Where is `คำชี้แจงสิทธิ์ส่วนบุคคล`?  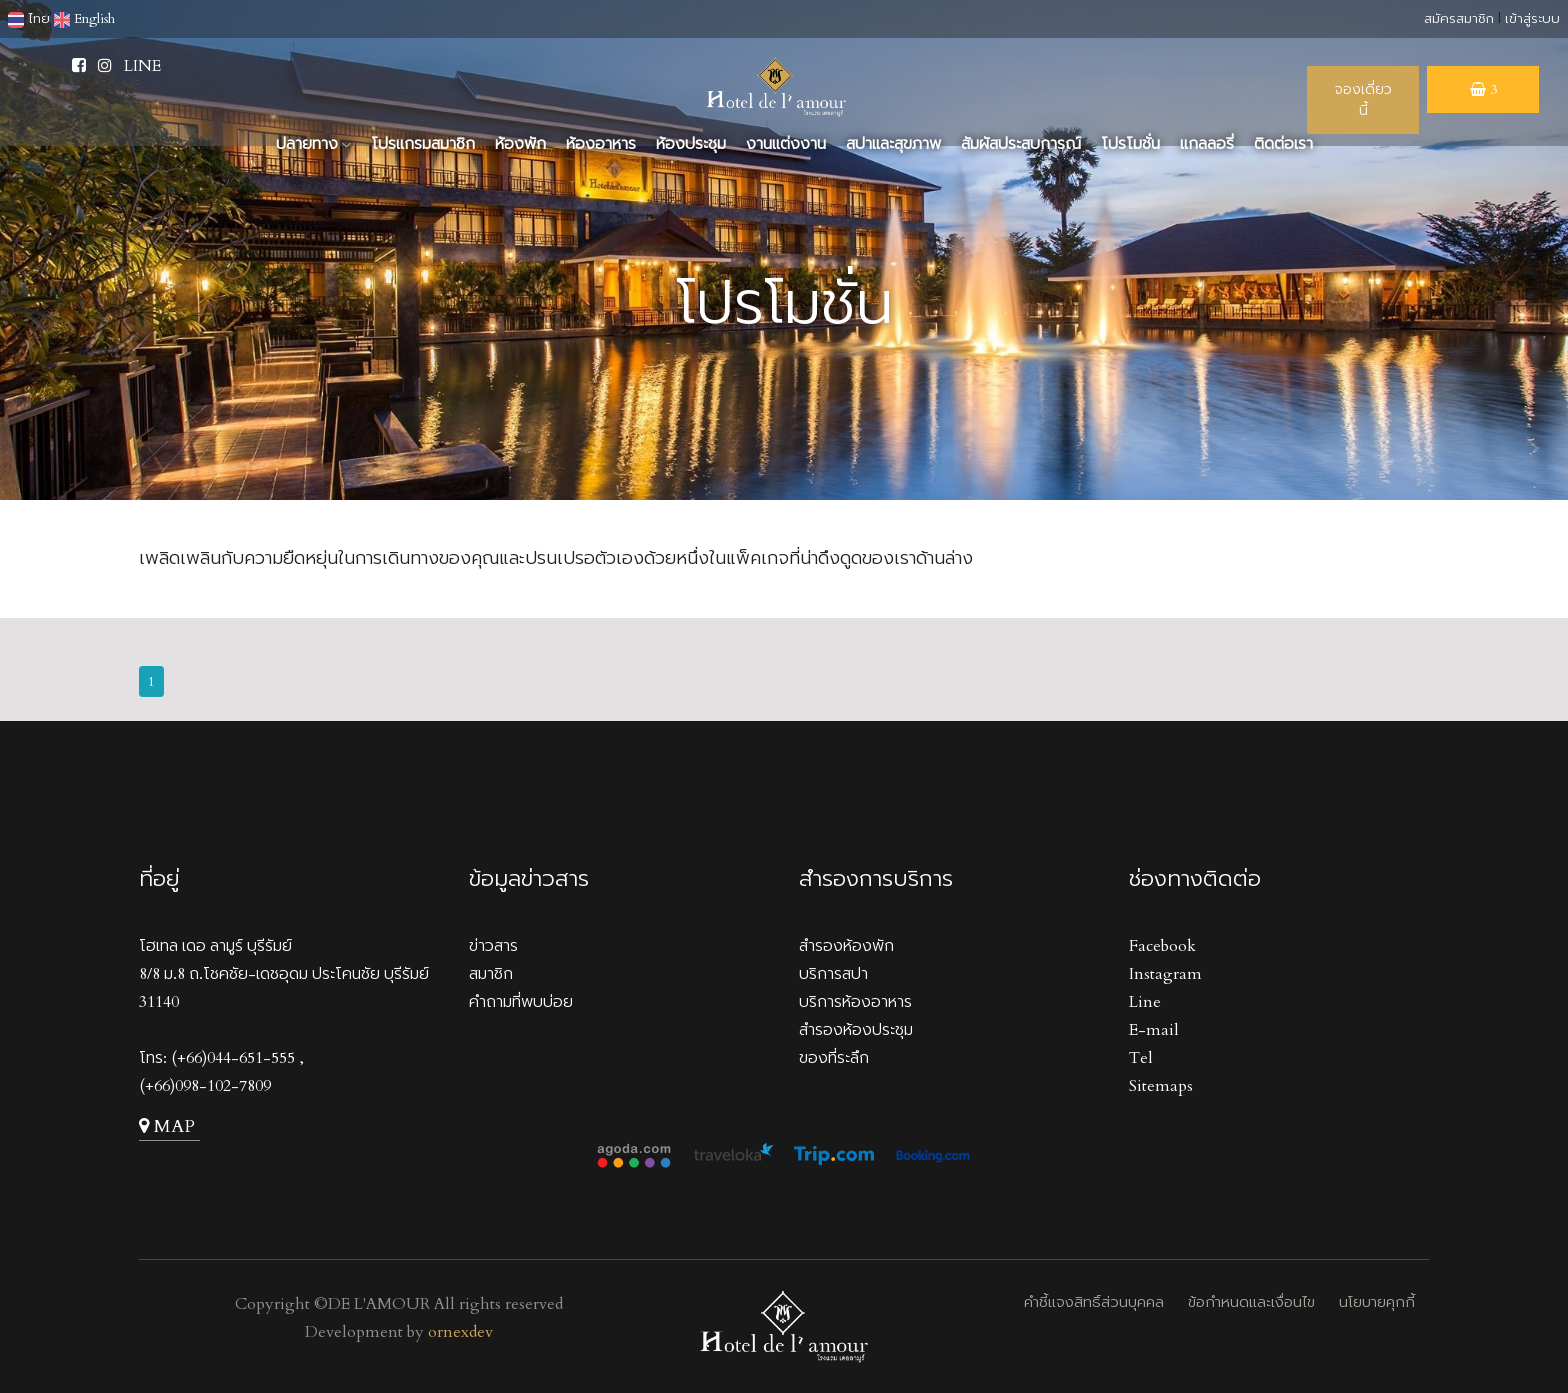 คำชี้แจงสิทธิ์ส่วนบุคคล is located at coordinates (1094, 1302).